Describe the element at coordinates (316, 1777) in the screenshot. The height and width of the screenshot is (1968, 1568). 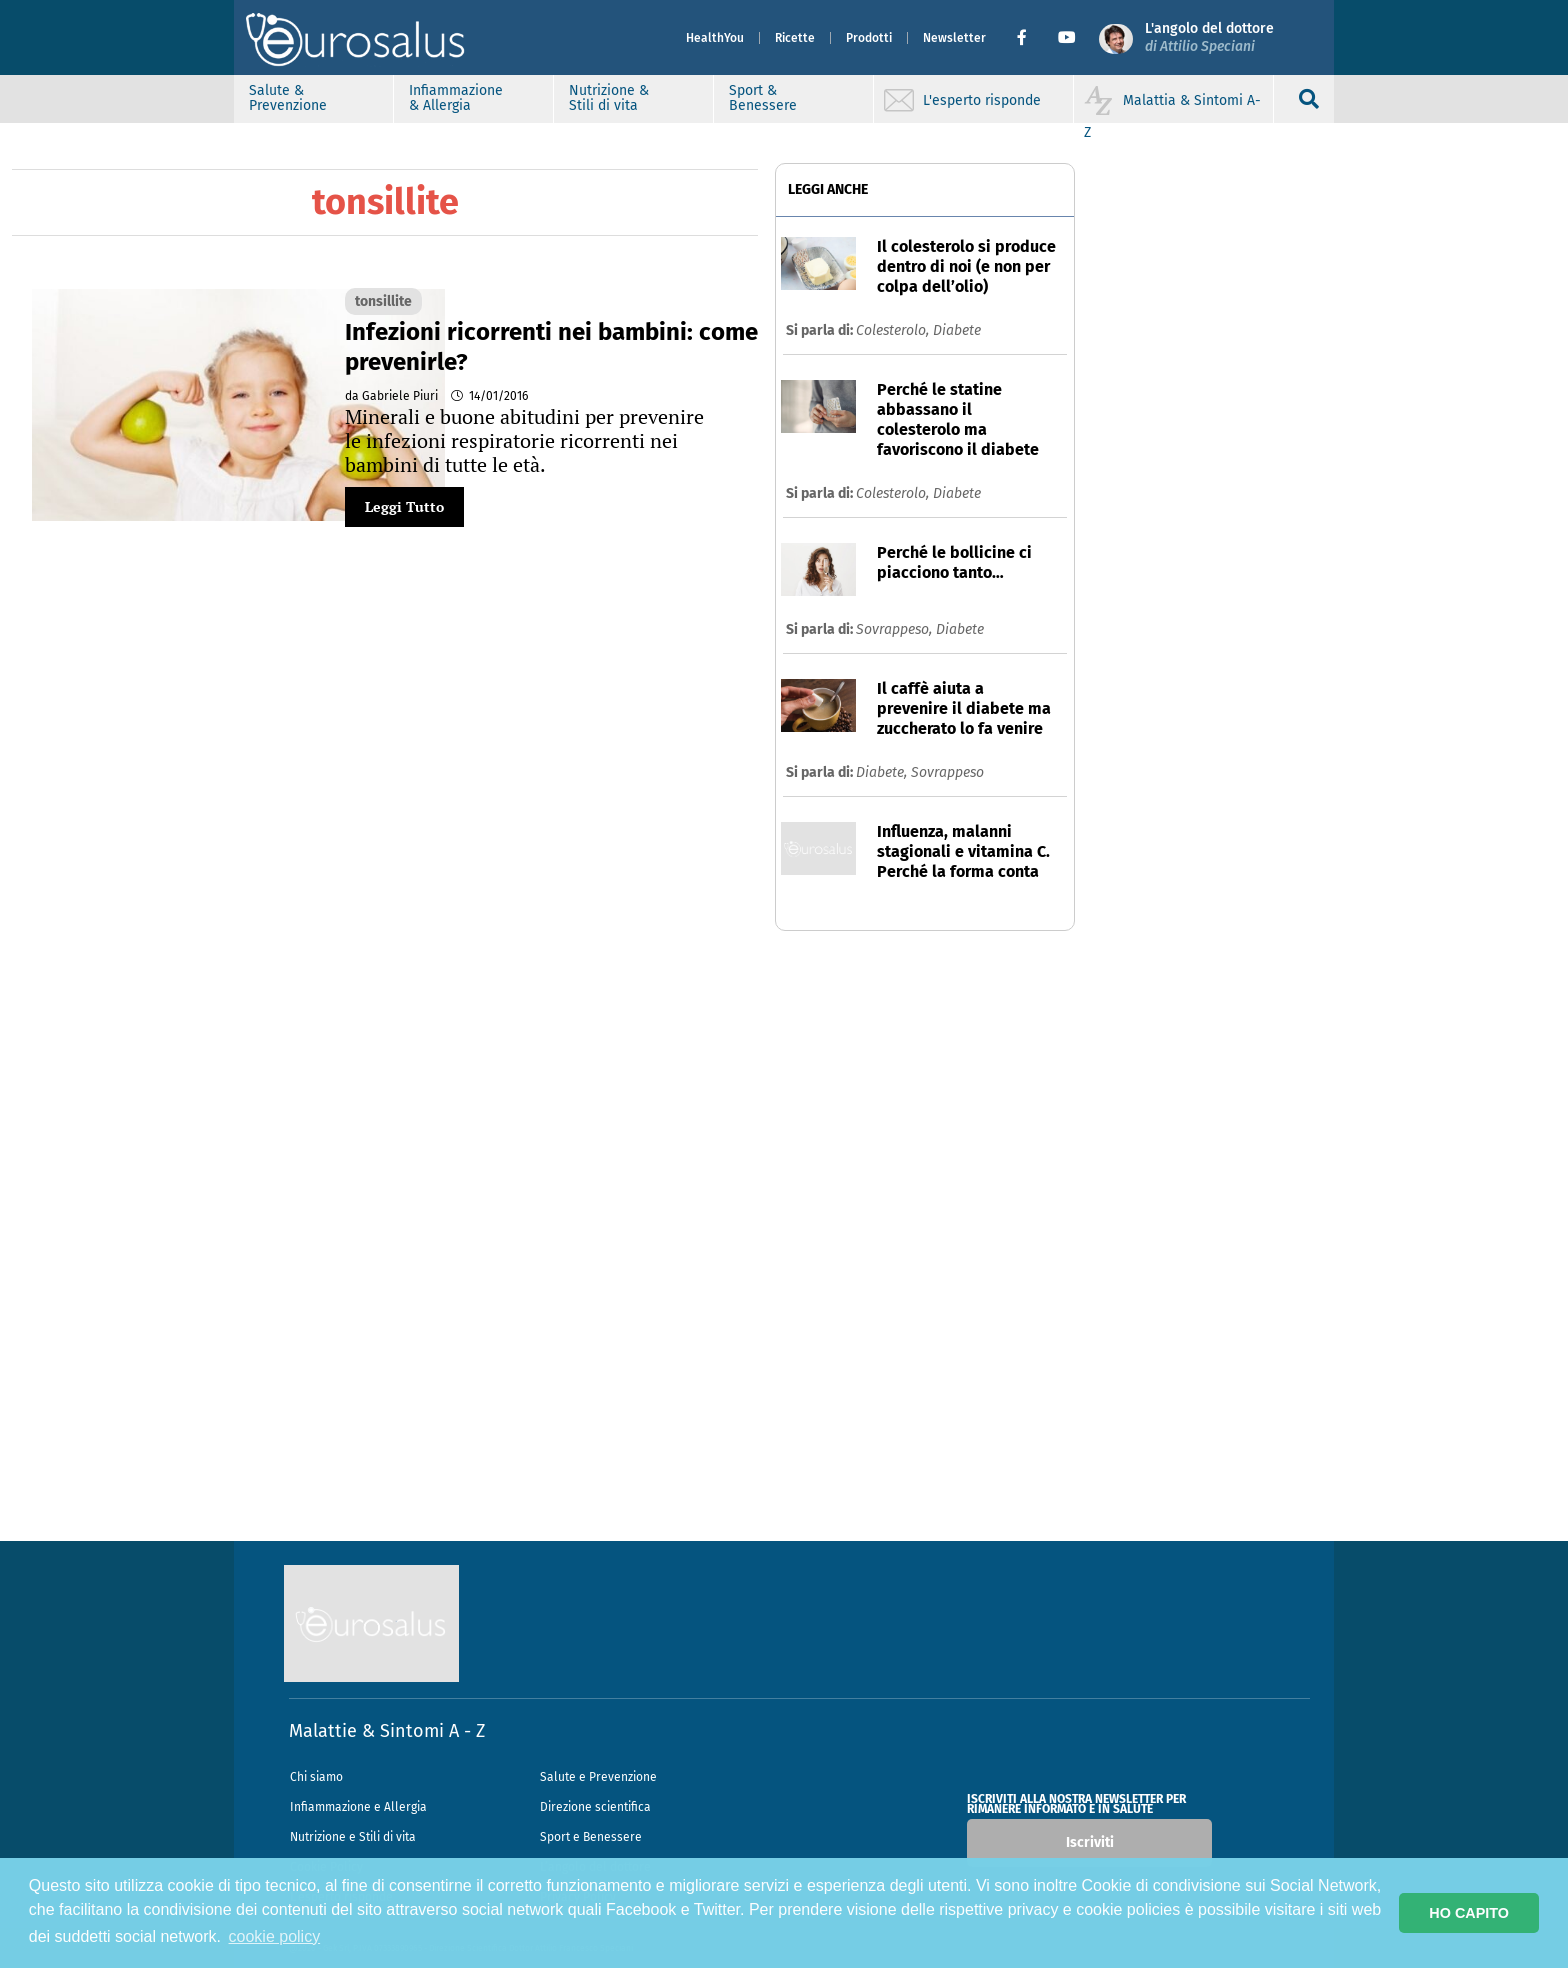
I see `Chi siamo` at that location.